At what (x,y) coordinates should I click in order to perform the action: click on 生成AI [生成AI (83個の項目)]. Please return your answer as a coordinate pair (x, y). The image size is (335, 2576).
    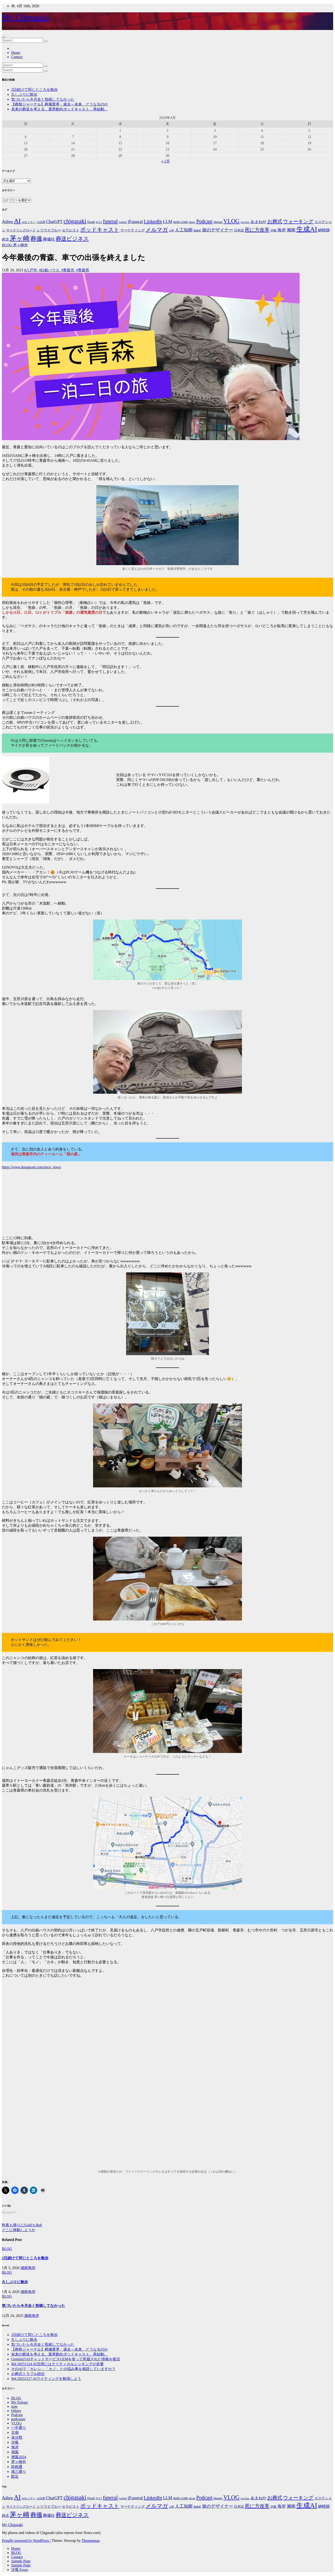
    Looking at the image, I should click on (306, 229).